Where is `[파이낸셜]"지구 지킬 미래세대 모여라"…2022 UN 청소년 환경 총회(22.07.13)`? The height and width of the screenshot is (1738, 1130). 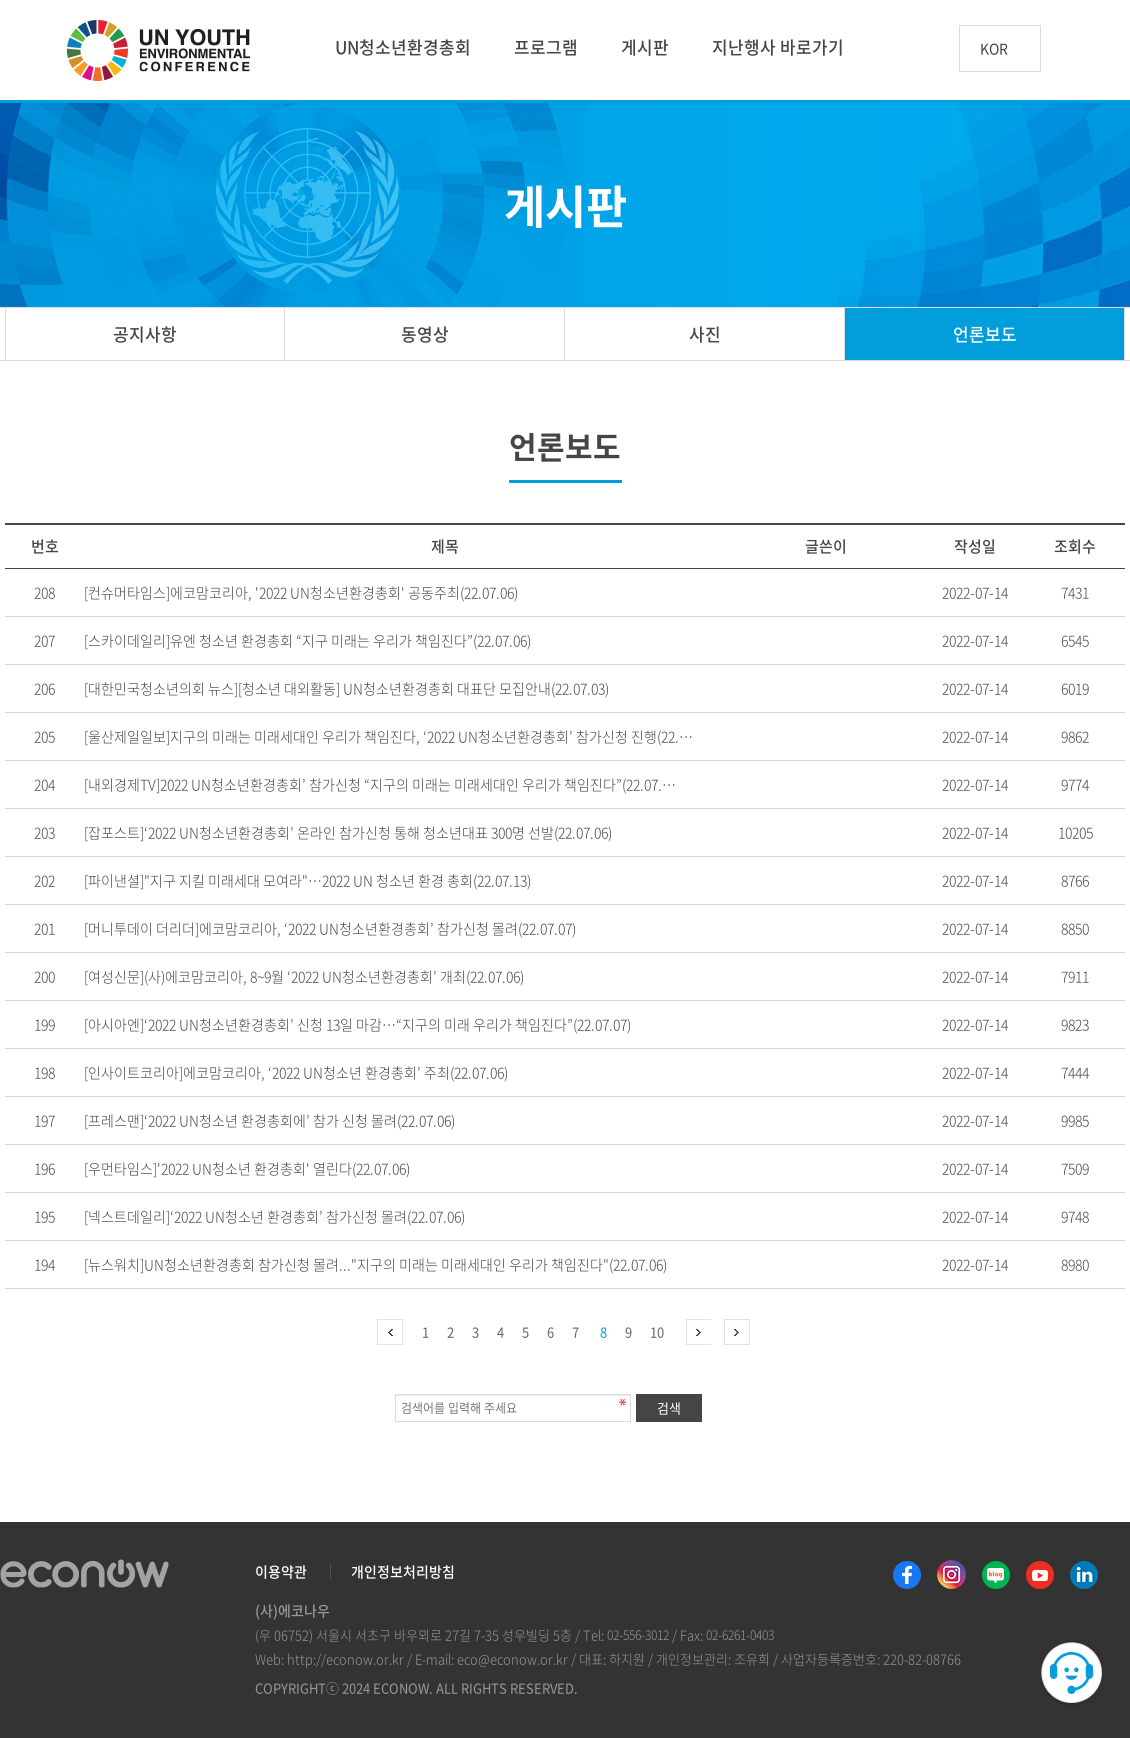 [파이낸셜]"지구 지킬 미래세대 모여라"…2022 UN 청소년 환경 총회(22.07.13) is located at coordinates (307, 880).